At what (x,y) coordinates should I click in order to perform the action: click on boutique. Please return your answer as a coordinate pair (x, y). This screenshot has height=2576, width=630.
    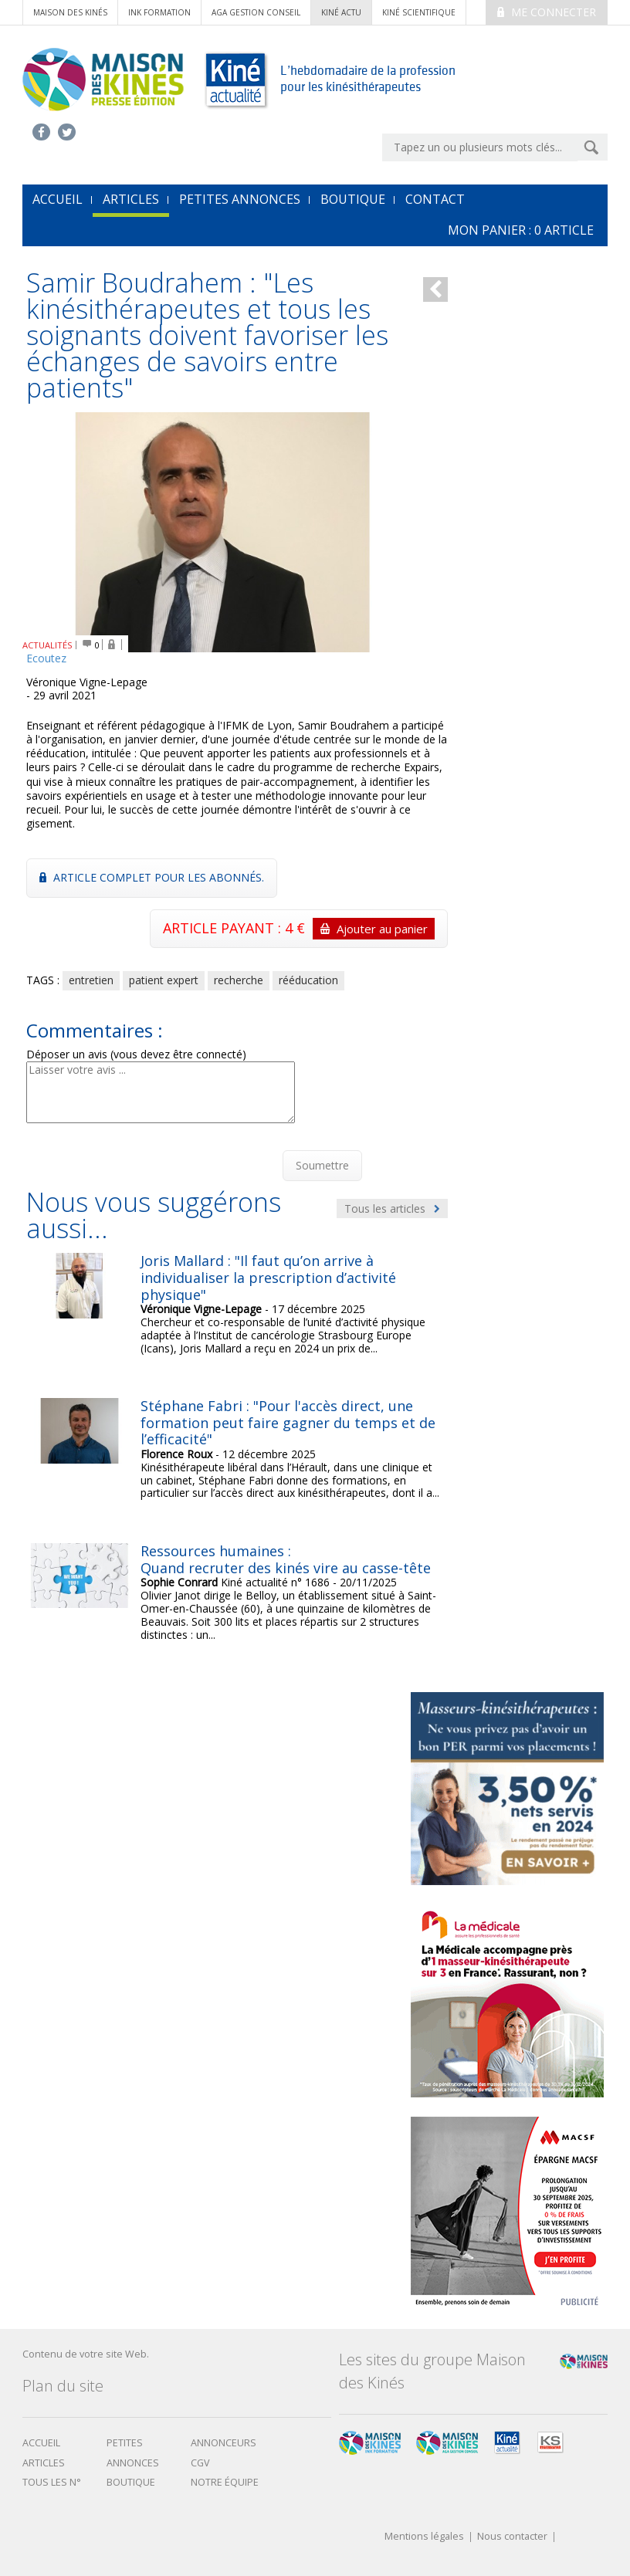
    Looking at the image, I should click on (131, 2482).